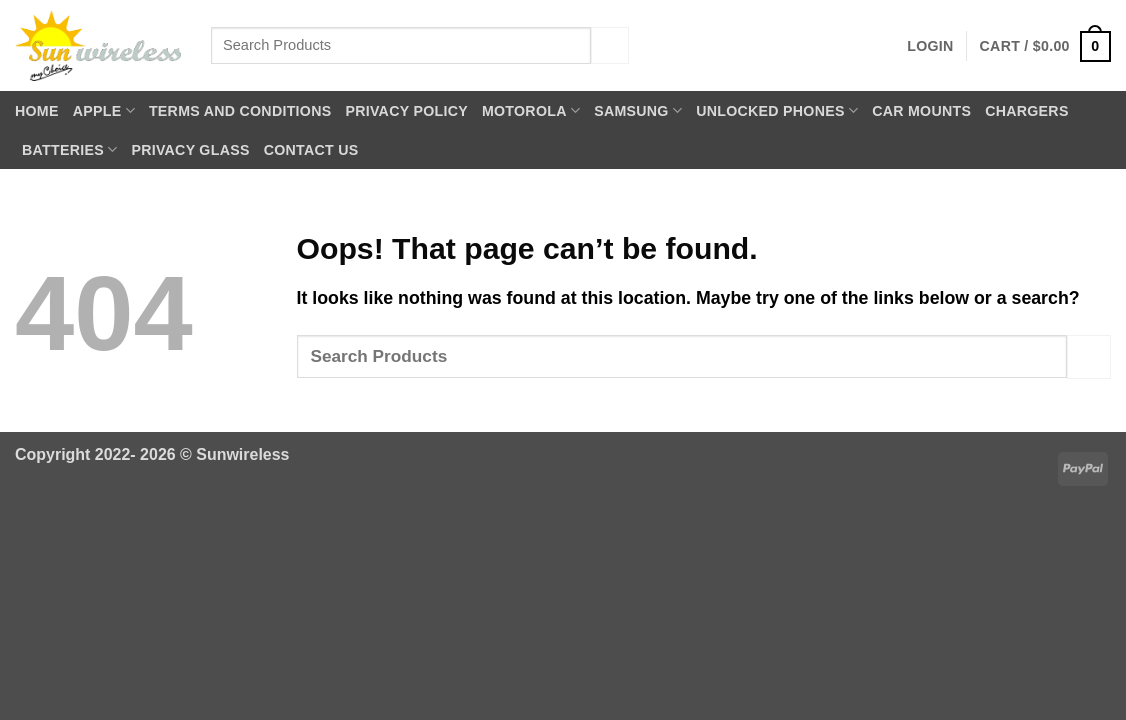 The image size is (1126, 720). I want to click on Contact Us, so click(311, 150).